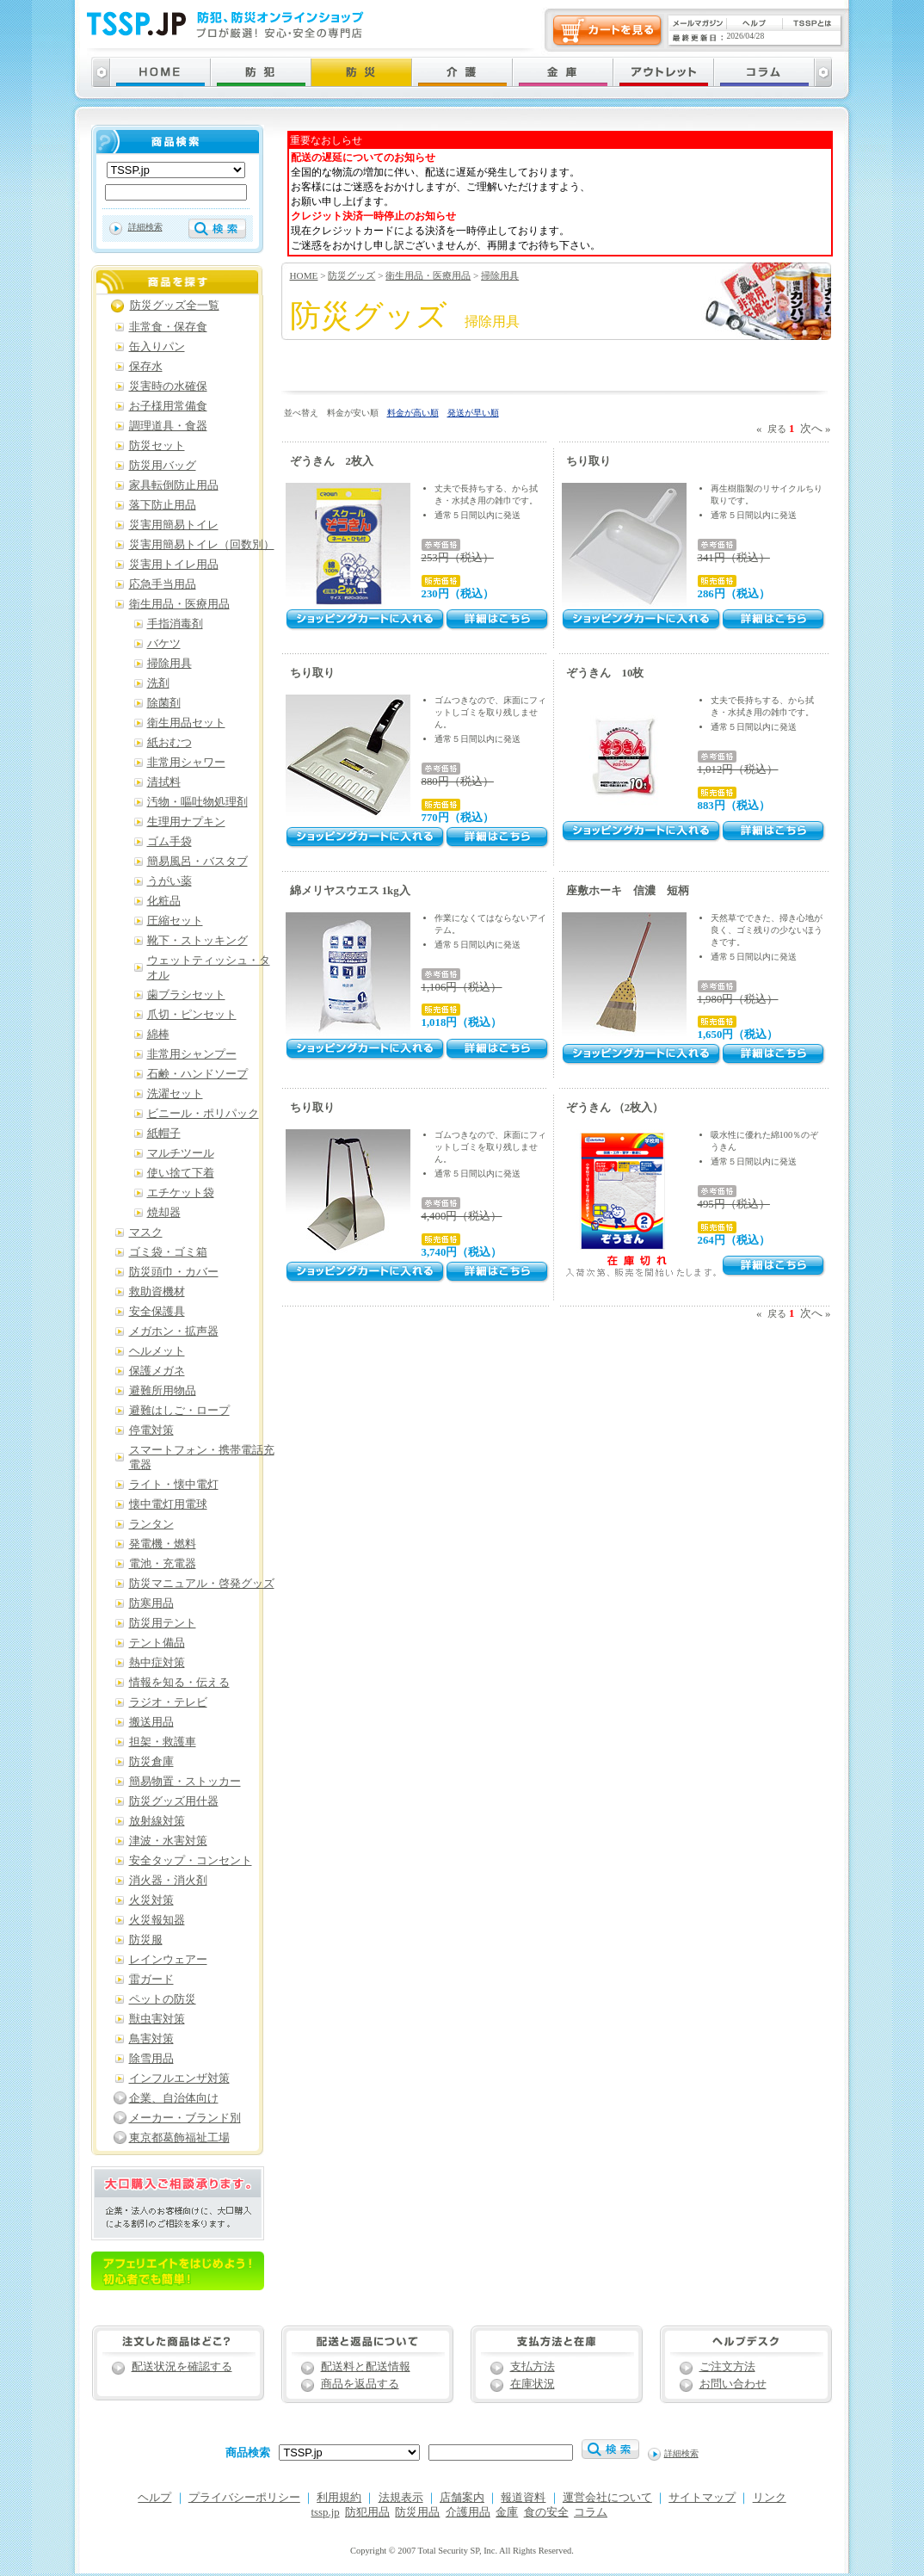  What do you see at coordinates (590, 2512) in the screenshot?
I see `コラム` at bounding box center [590, 2512].